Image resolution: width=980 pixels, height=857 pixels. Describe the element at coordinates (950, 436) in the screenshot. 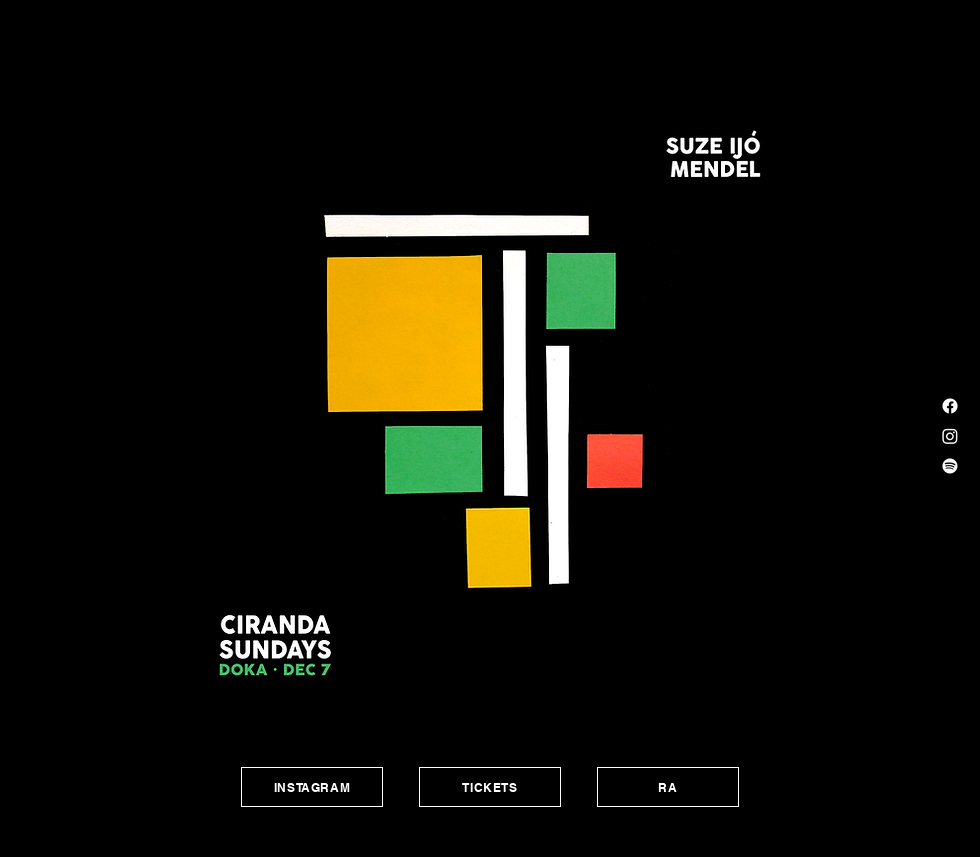

I see `[Instagram]` at that location.